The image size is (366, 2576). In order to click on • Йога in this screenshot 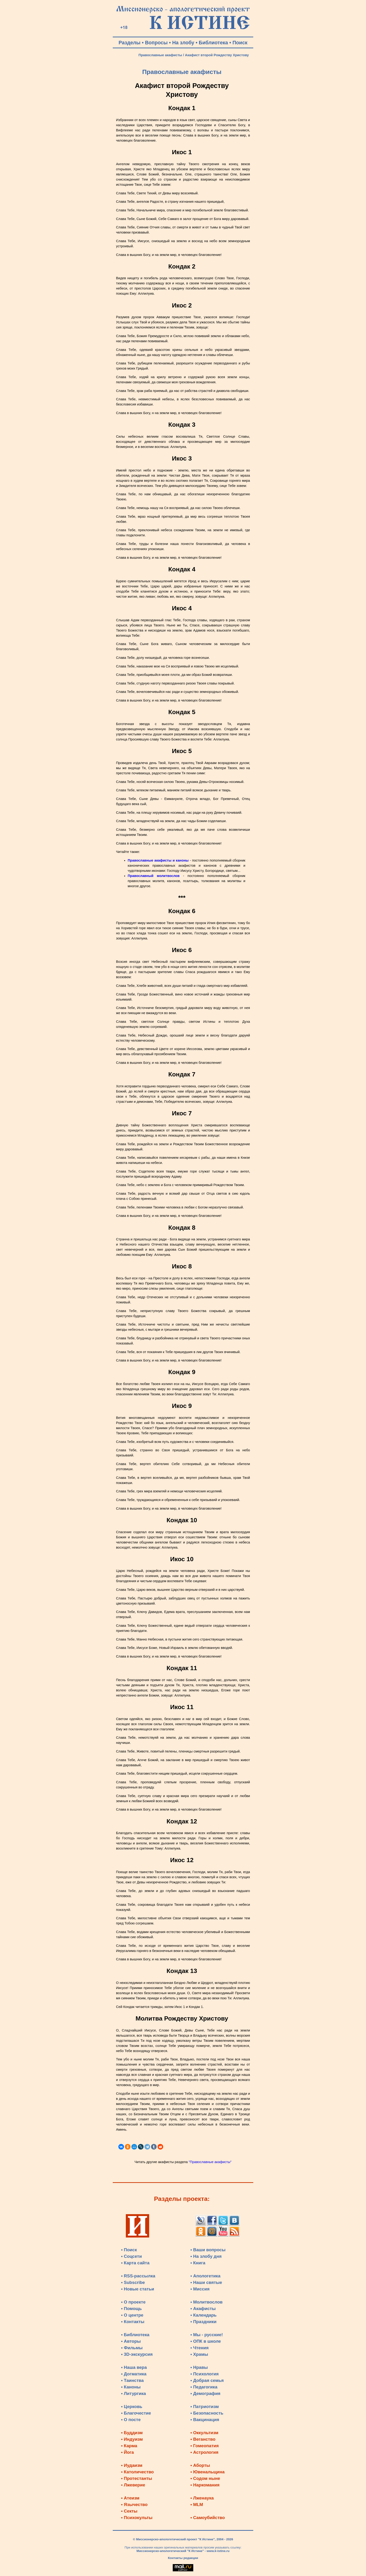, I will do `click(127, 2452)`.